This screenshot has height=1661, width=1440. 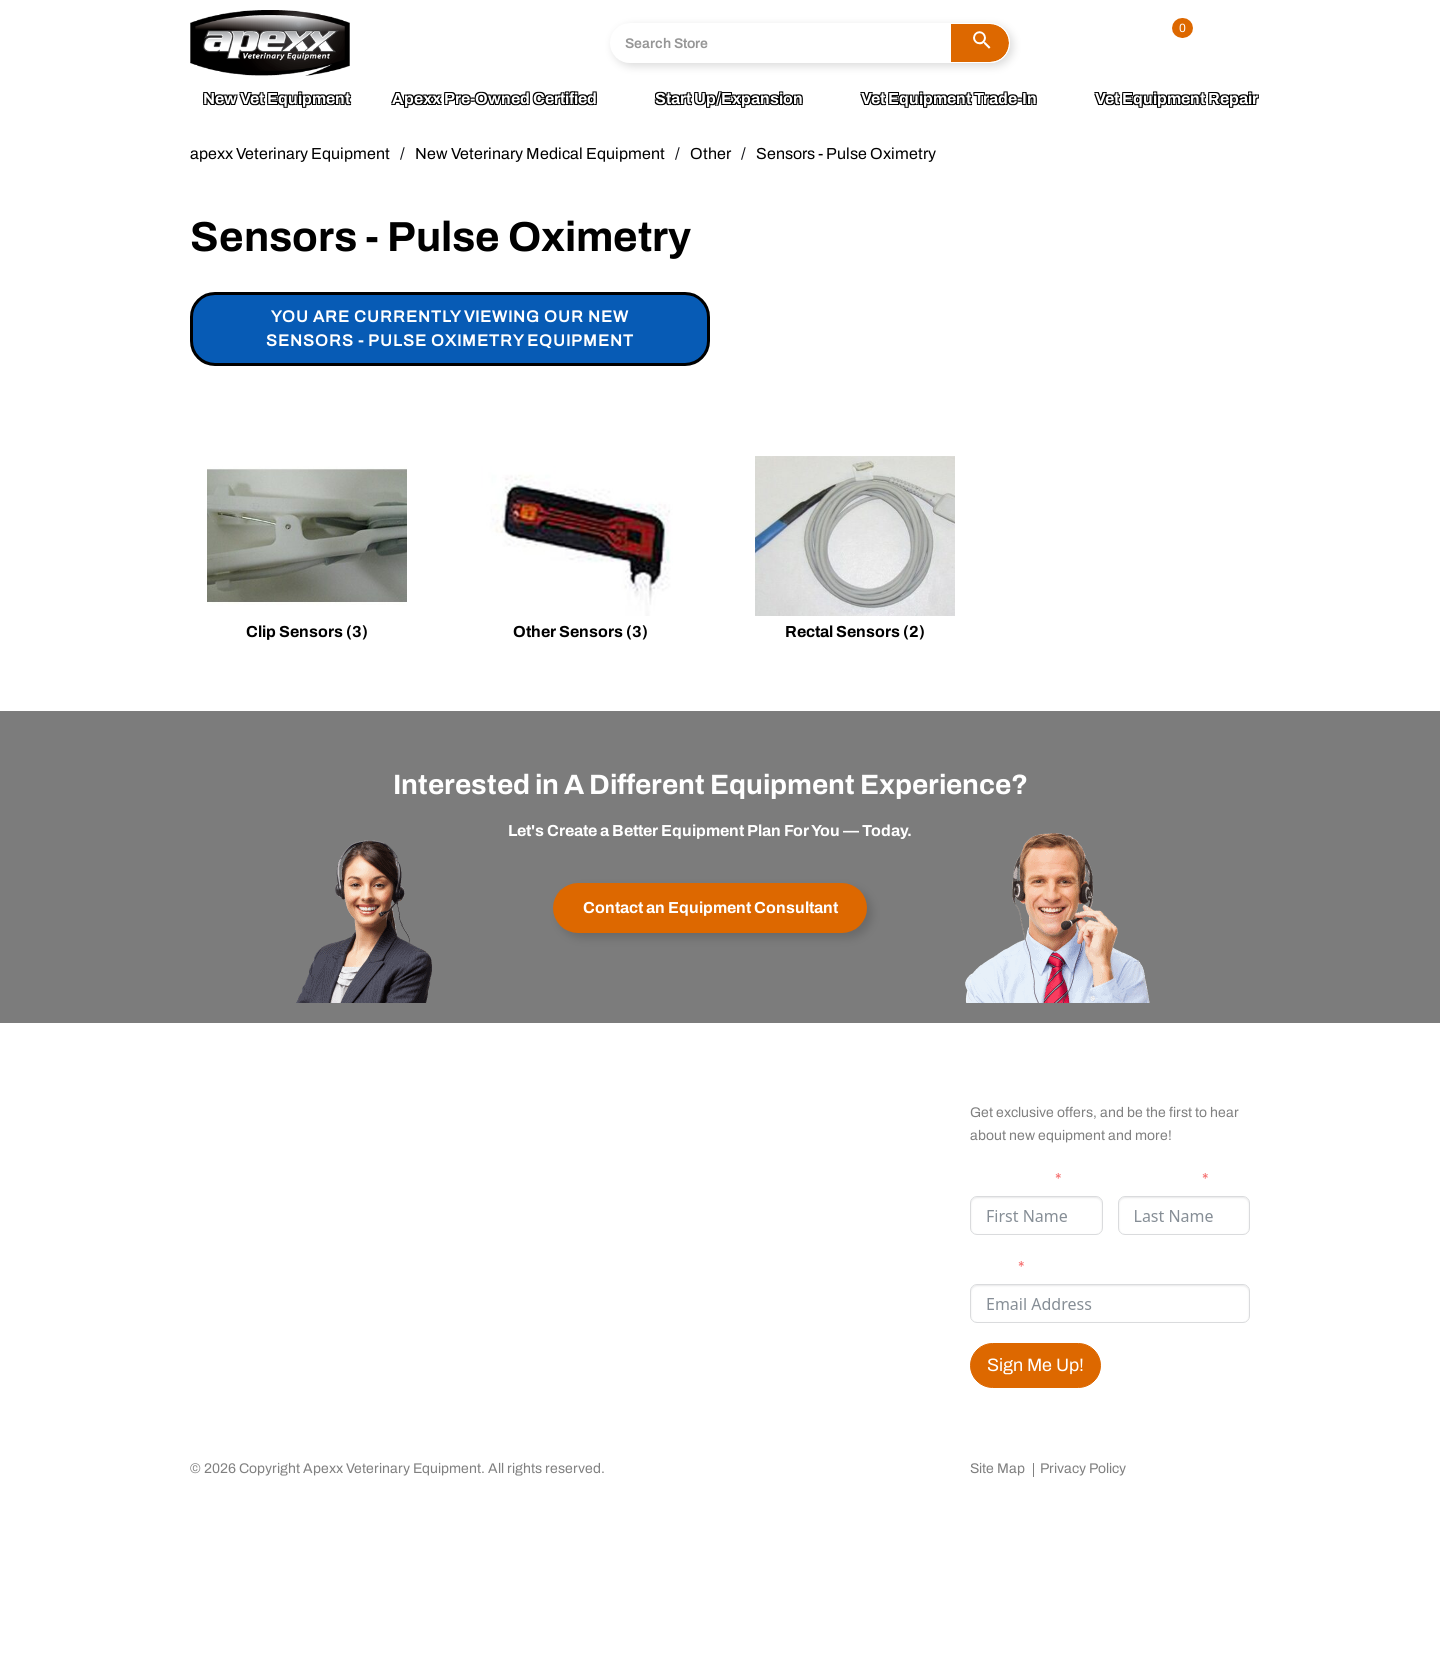 What do you see at coordinates (481, 1101) in the screenshot?
I see `Contact apexx` at bounding box center [481, 1101].